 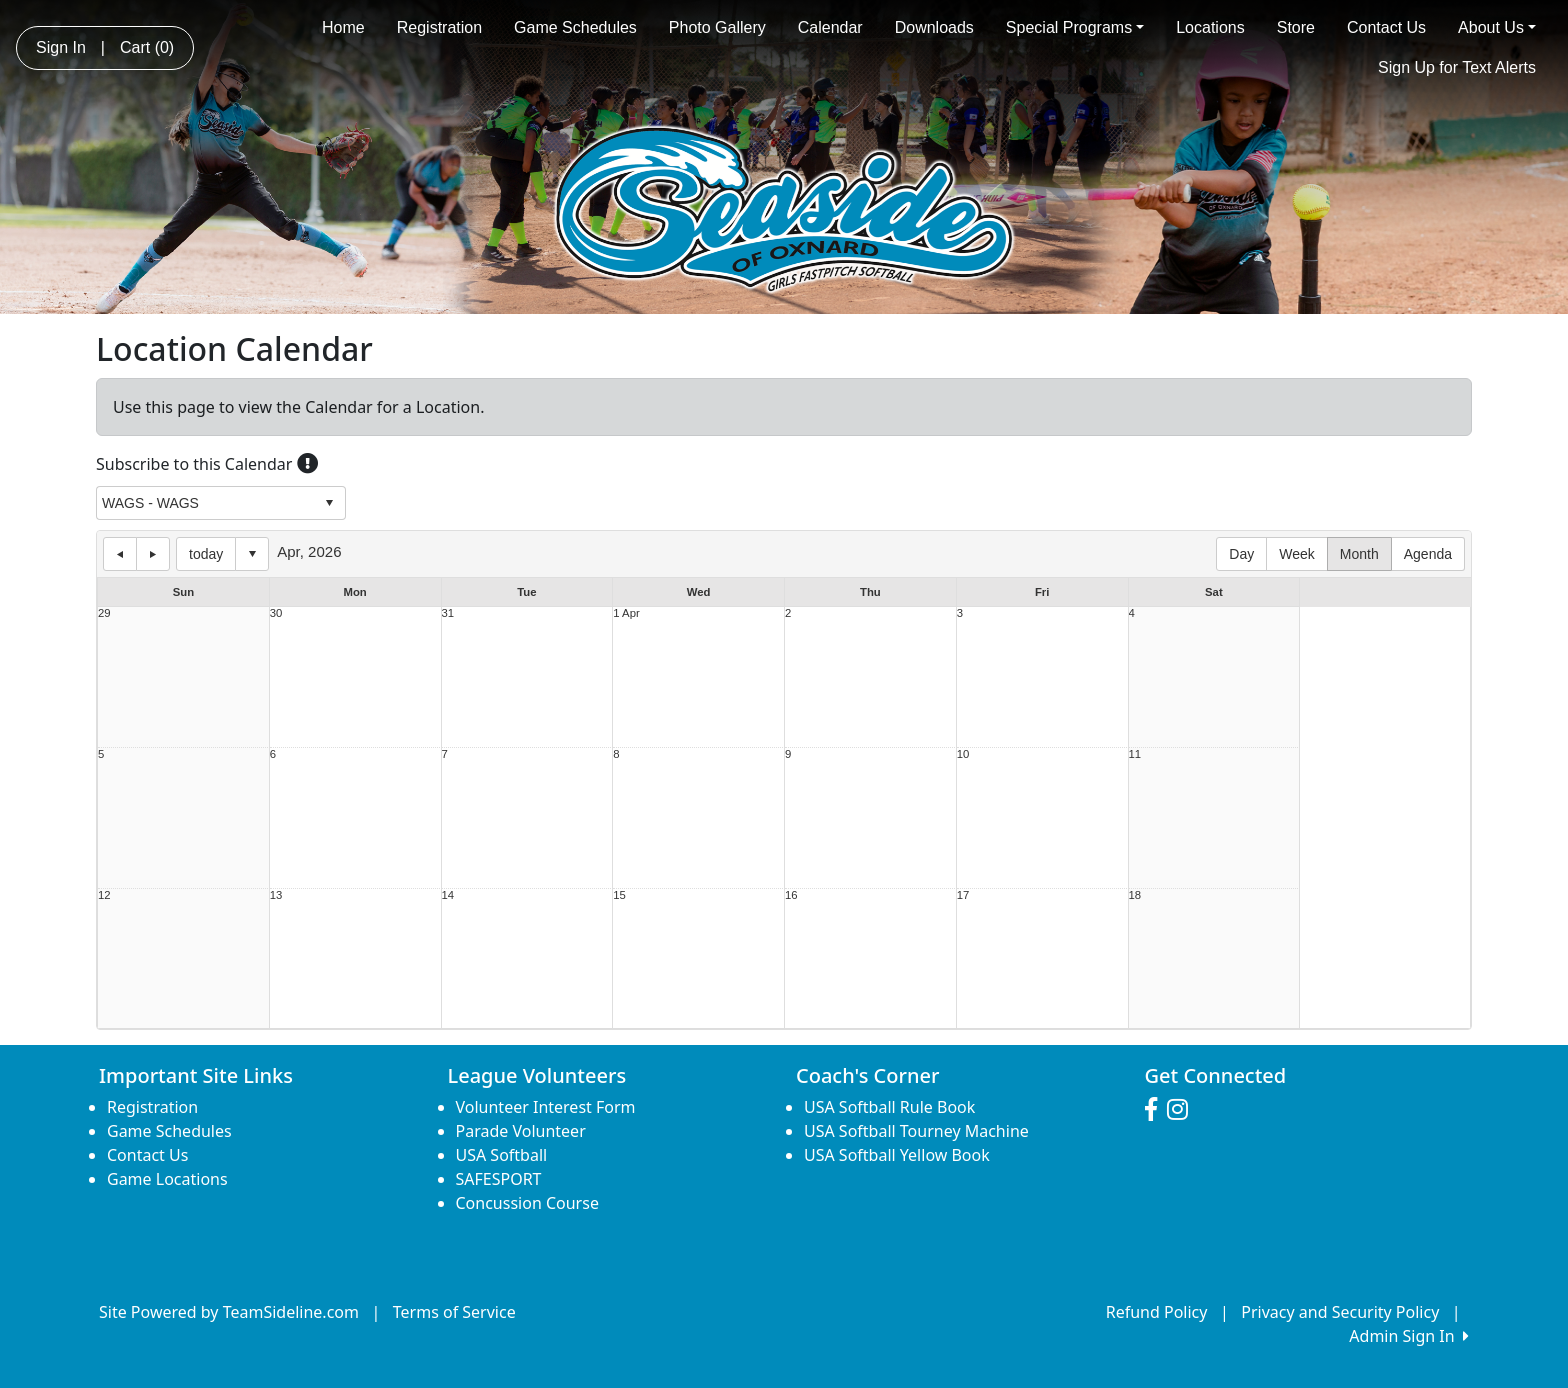 I want to click on Parade Volunteer, so click(x=521, y=1131).